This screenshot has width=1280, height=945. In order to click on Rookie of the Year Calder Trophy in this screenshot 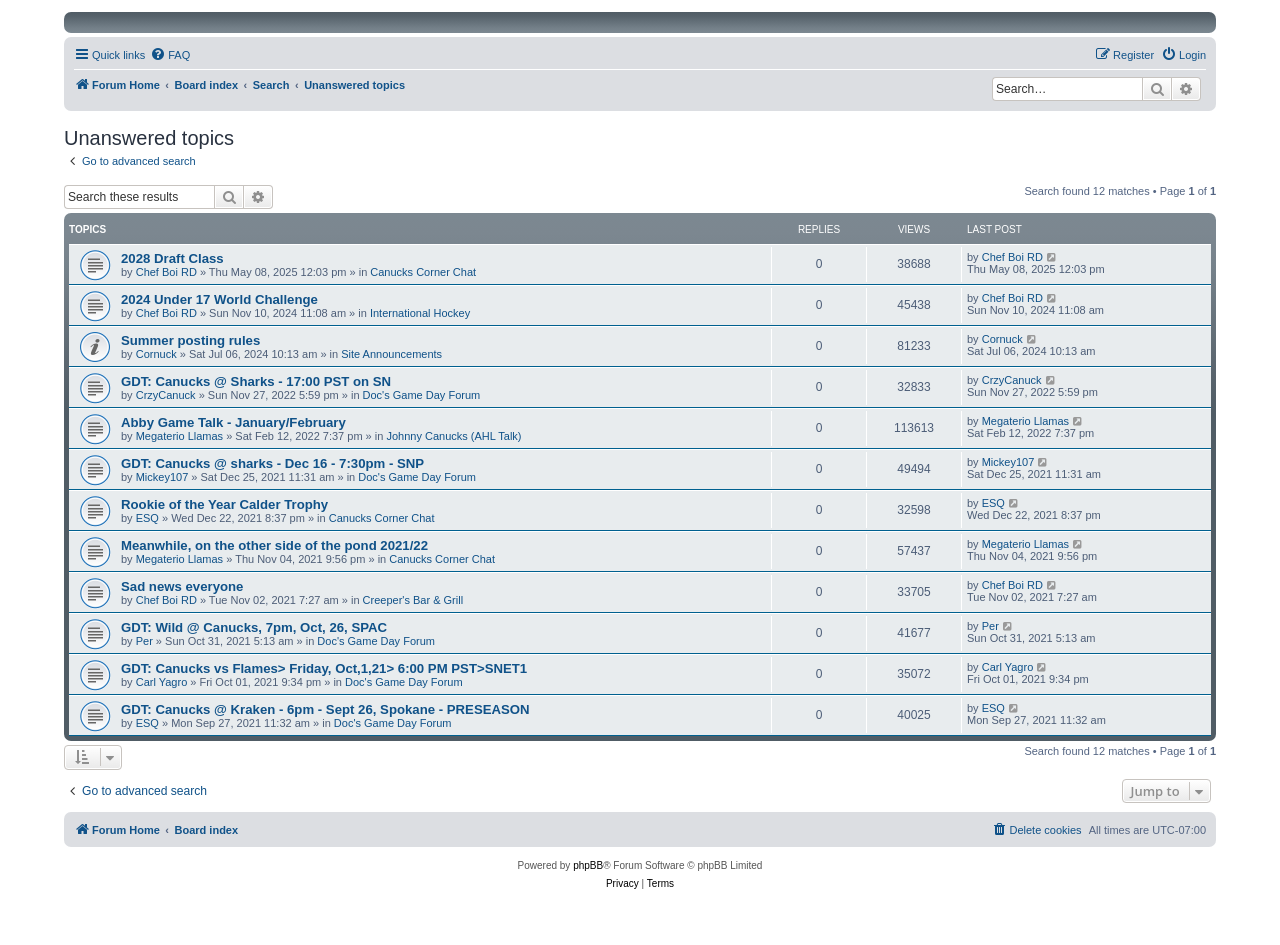, I will do `click(224, 504)`.